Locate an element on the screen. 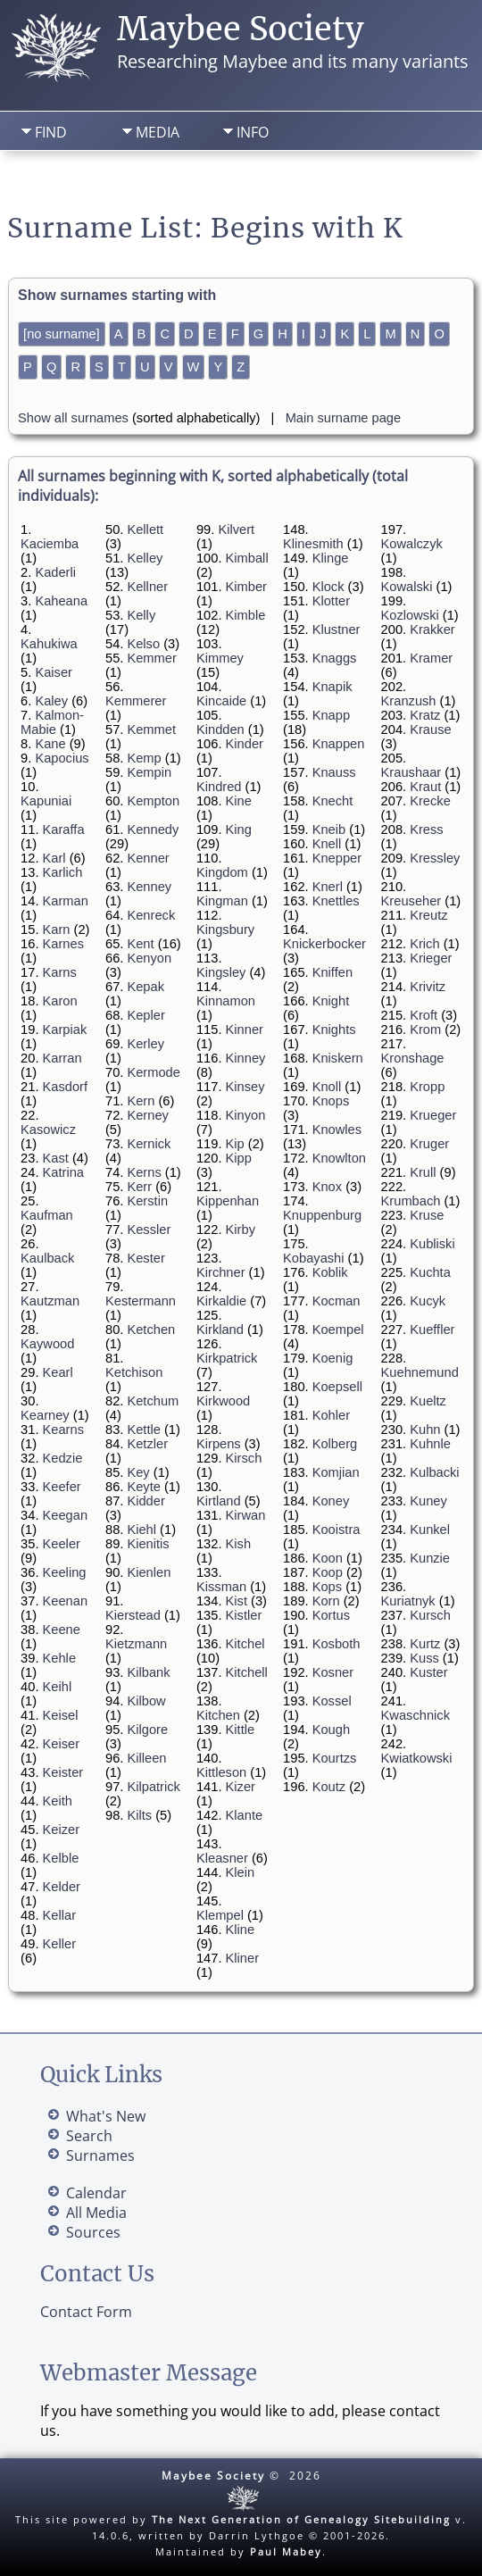  Kelso is located at coordinates (143, 644).